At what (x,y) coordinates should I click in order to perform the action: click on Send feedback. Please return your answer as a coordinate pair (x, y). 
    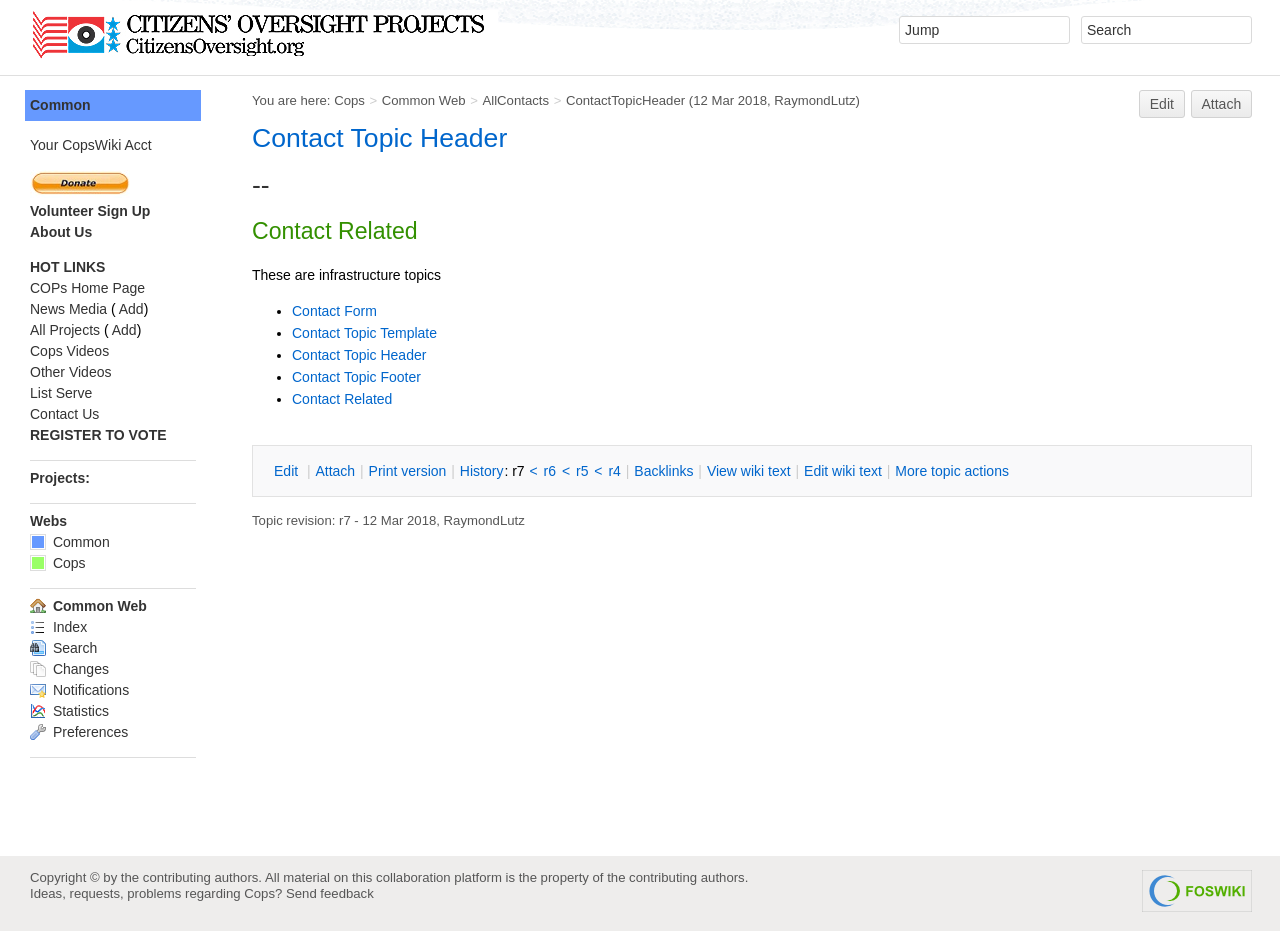
    Looking at the image, I should click on (330, 893).